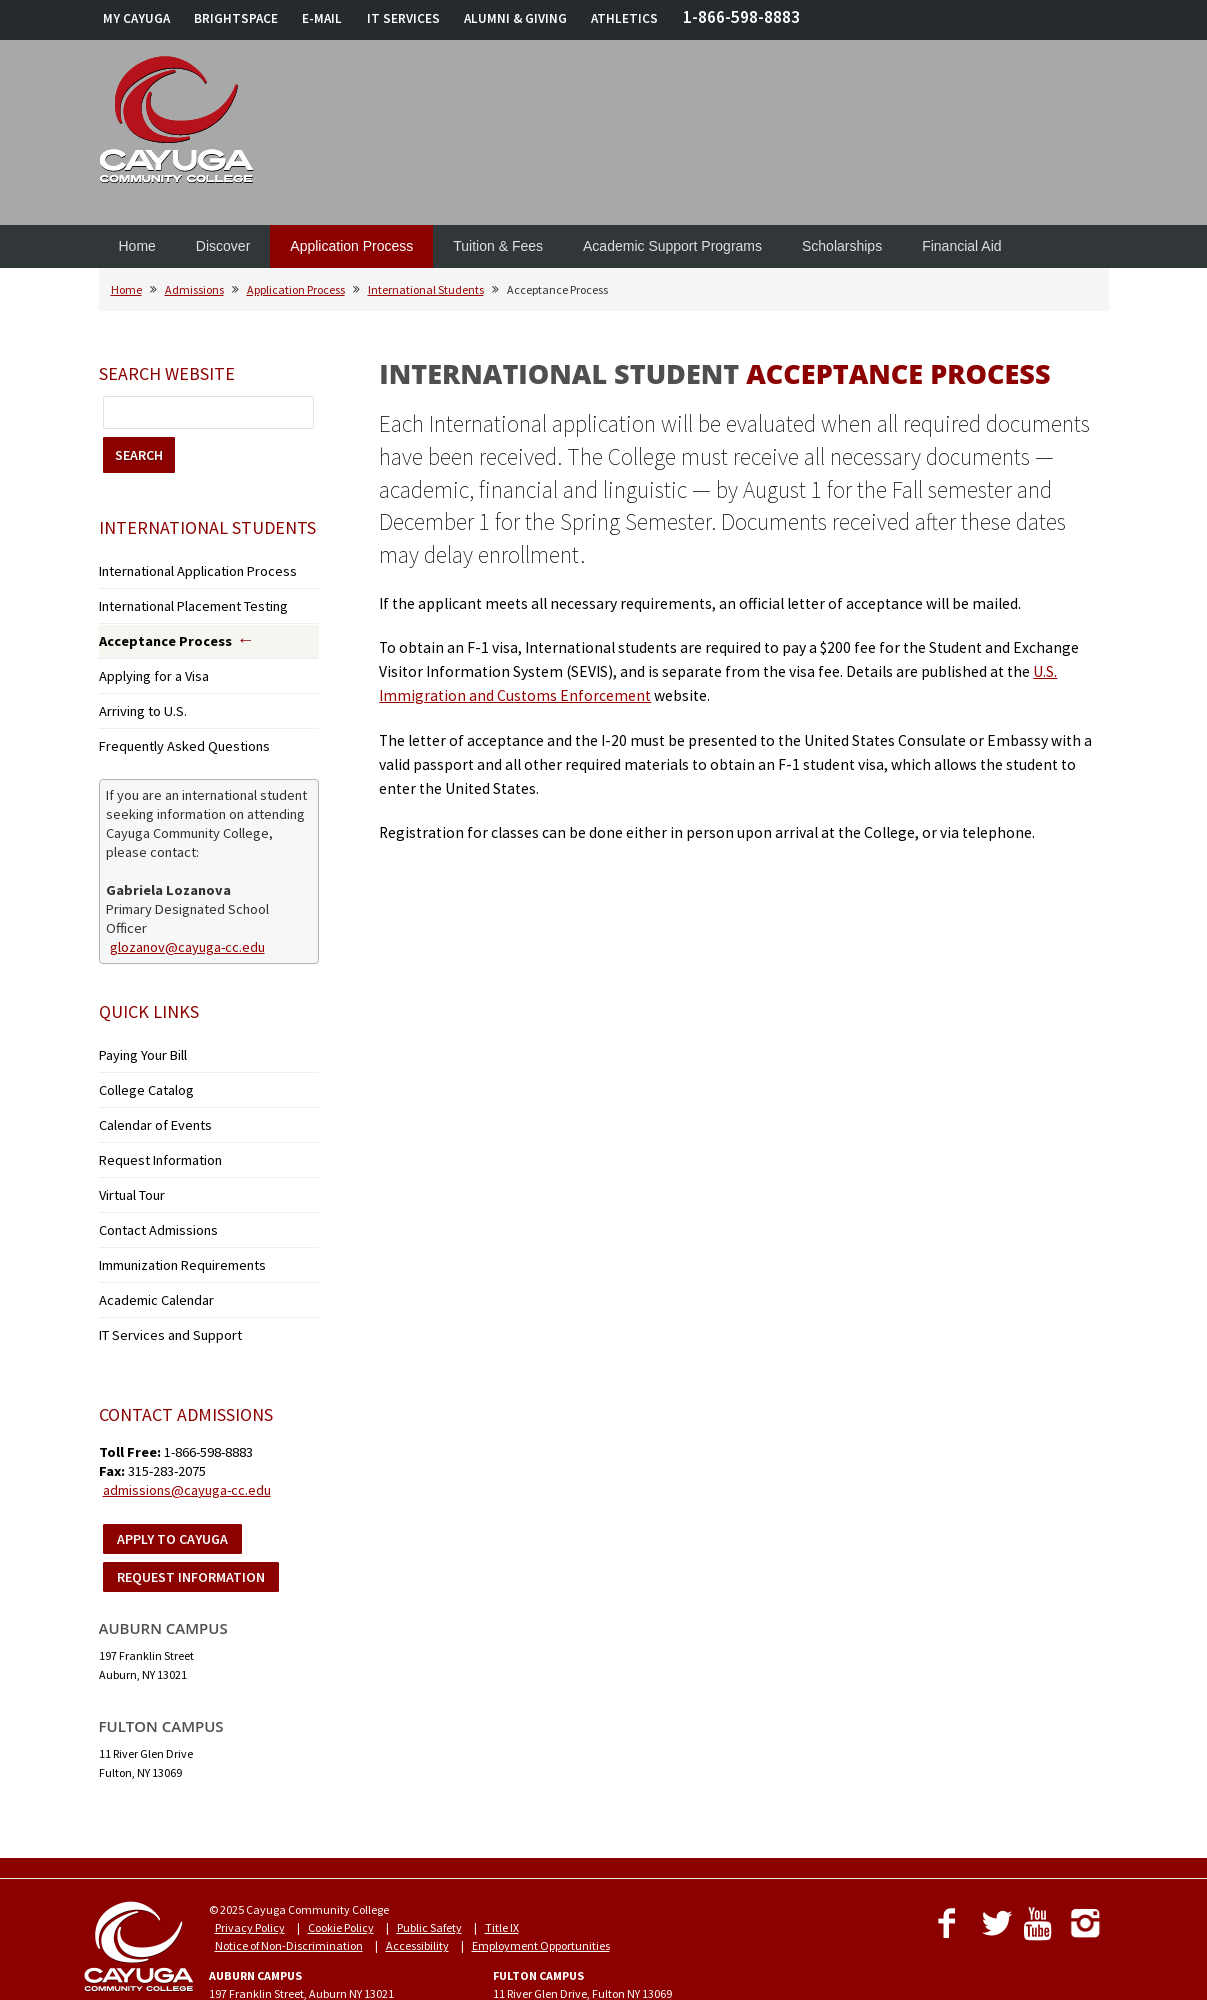 The height and width of the screenshot is (2000, 1207). What do you see at coordinates (137, 1031) in the screenshot?
I see `Paying Your Bill` at bounding box center [137, 1031].